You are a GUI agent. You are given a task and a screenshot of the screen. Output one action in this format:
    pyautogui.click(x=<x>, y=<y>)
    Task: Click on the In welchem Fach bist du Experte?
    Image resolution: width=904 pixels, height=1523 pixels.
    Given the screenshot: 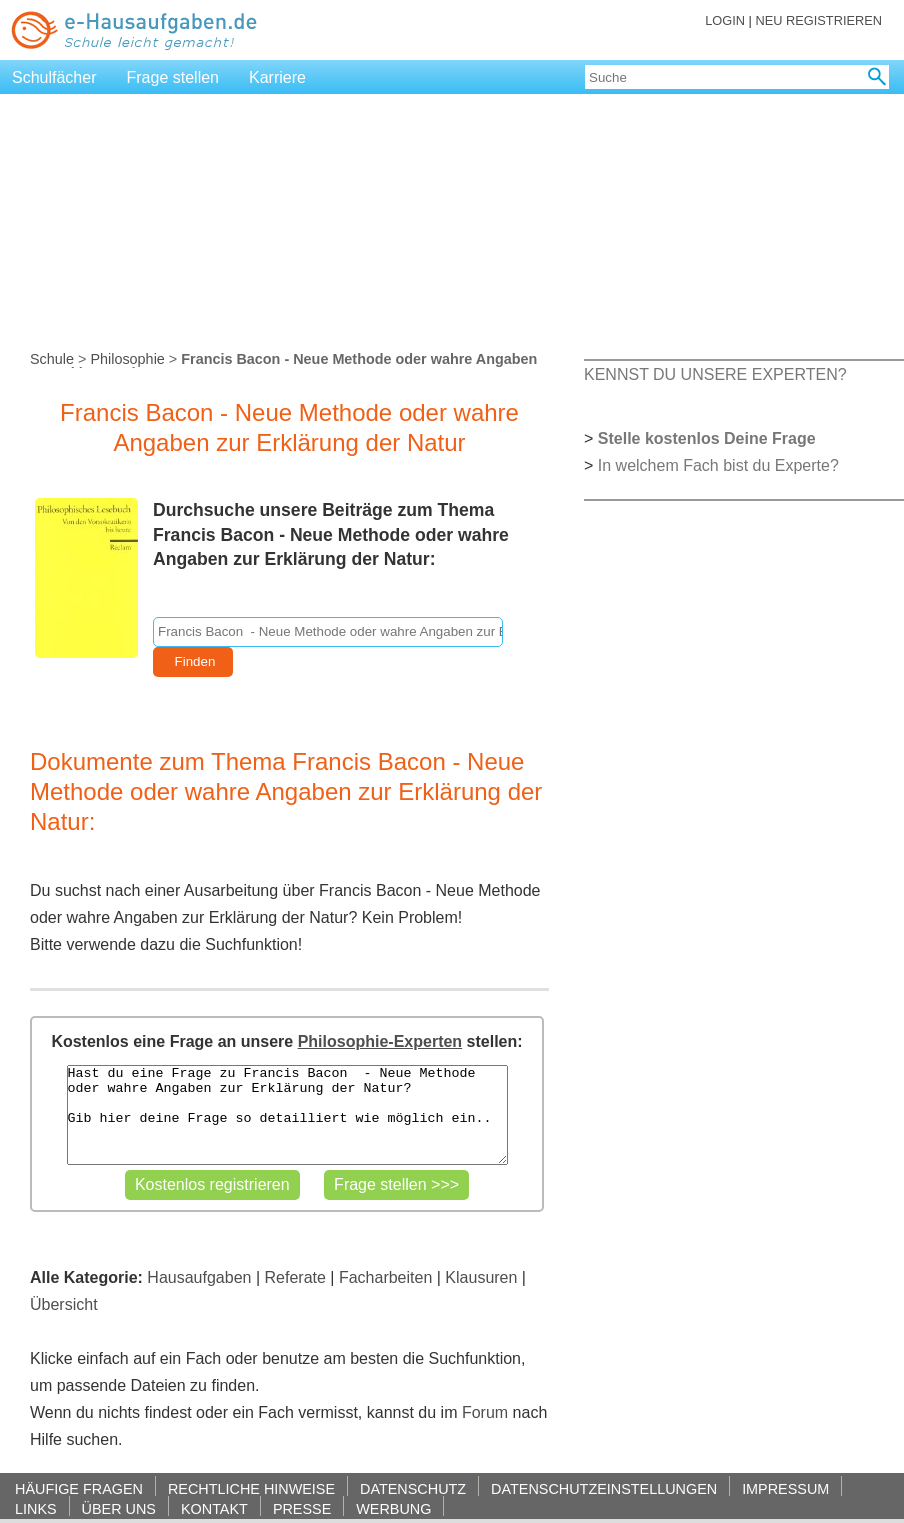 What is the action you would take?
    pyautogui.click(x=718, y=465)
    